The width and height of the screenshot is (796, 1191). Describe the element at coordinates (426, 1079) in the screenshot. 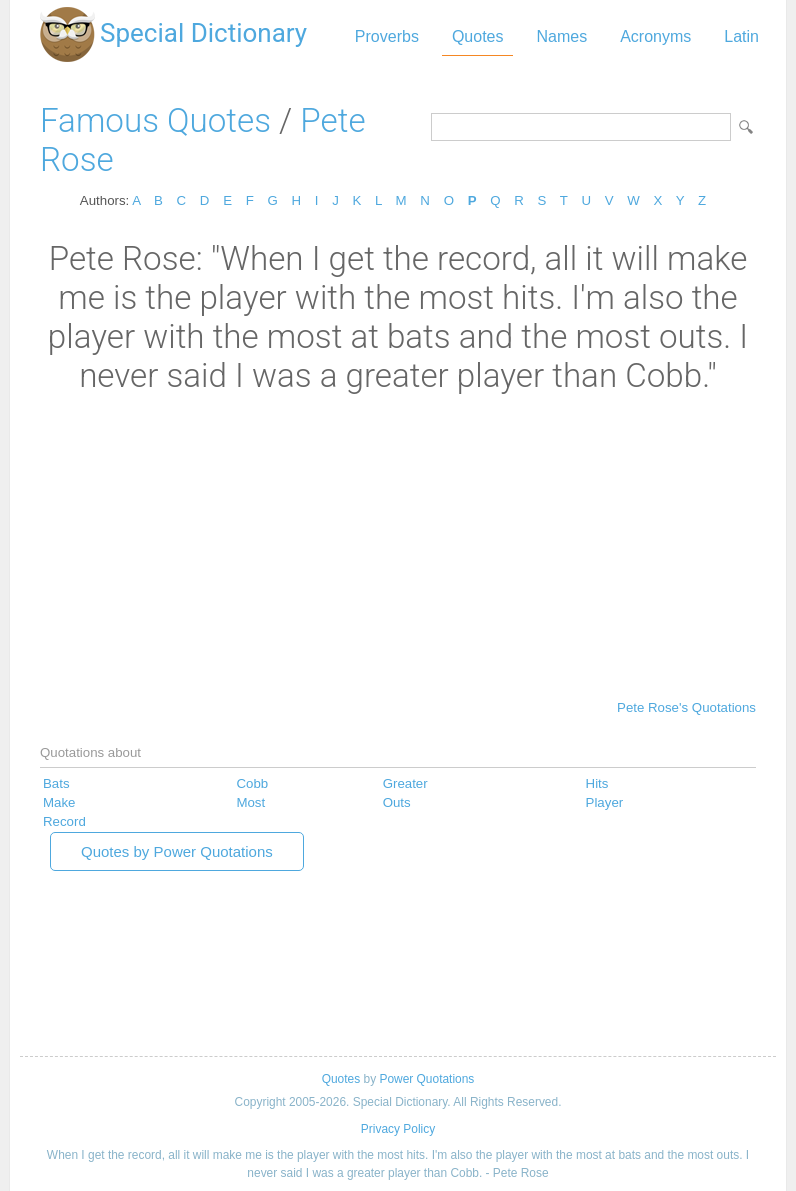

I see `Power Quotations` at that location.